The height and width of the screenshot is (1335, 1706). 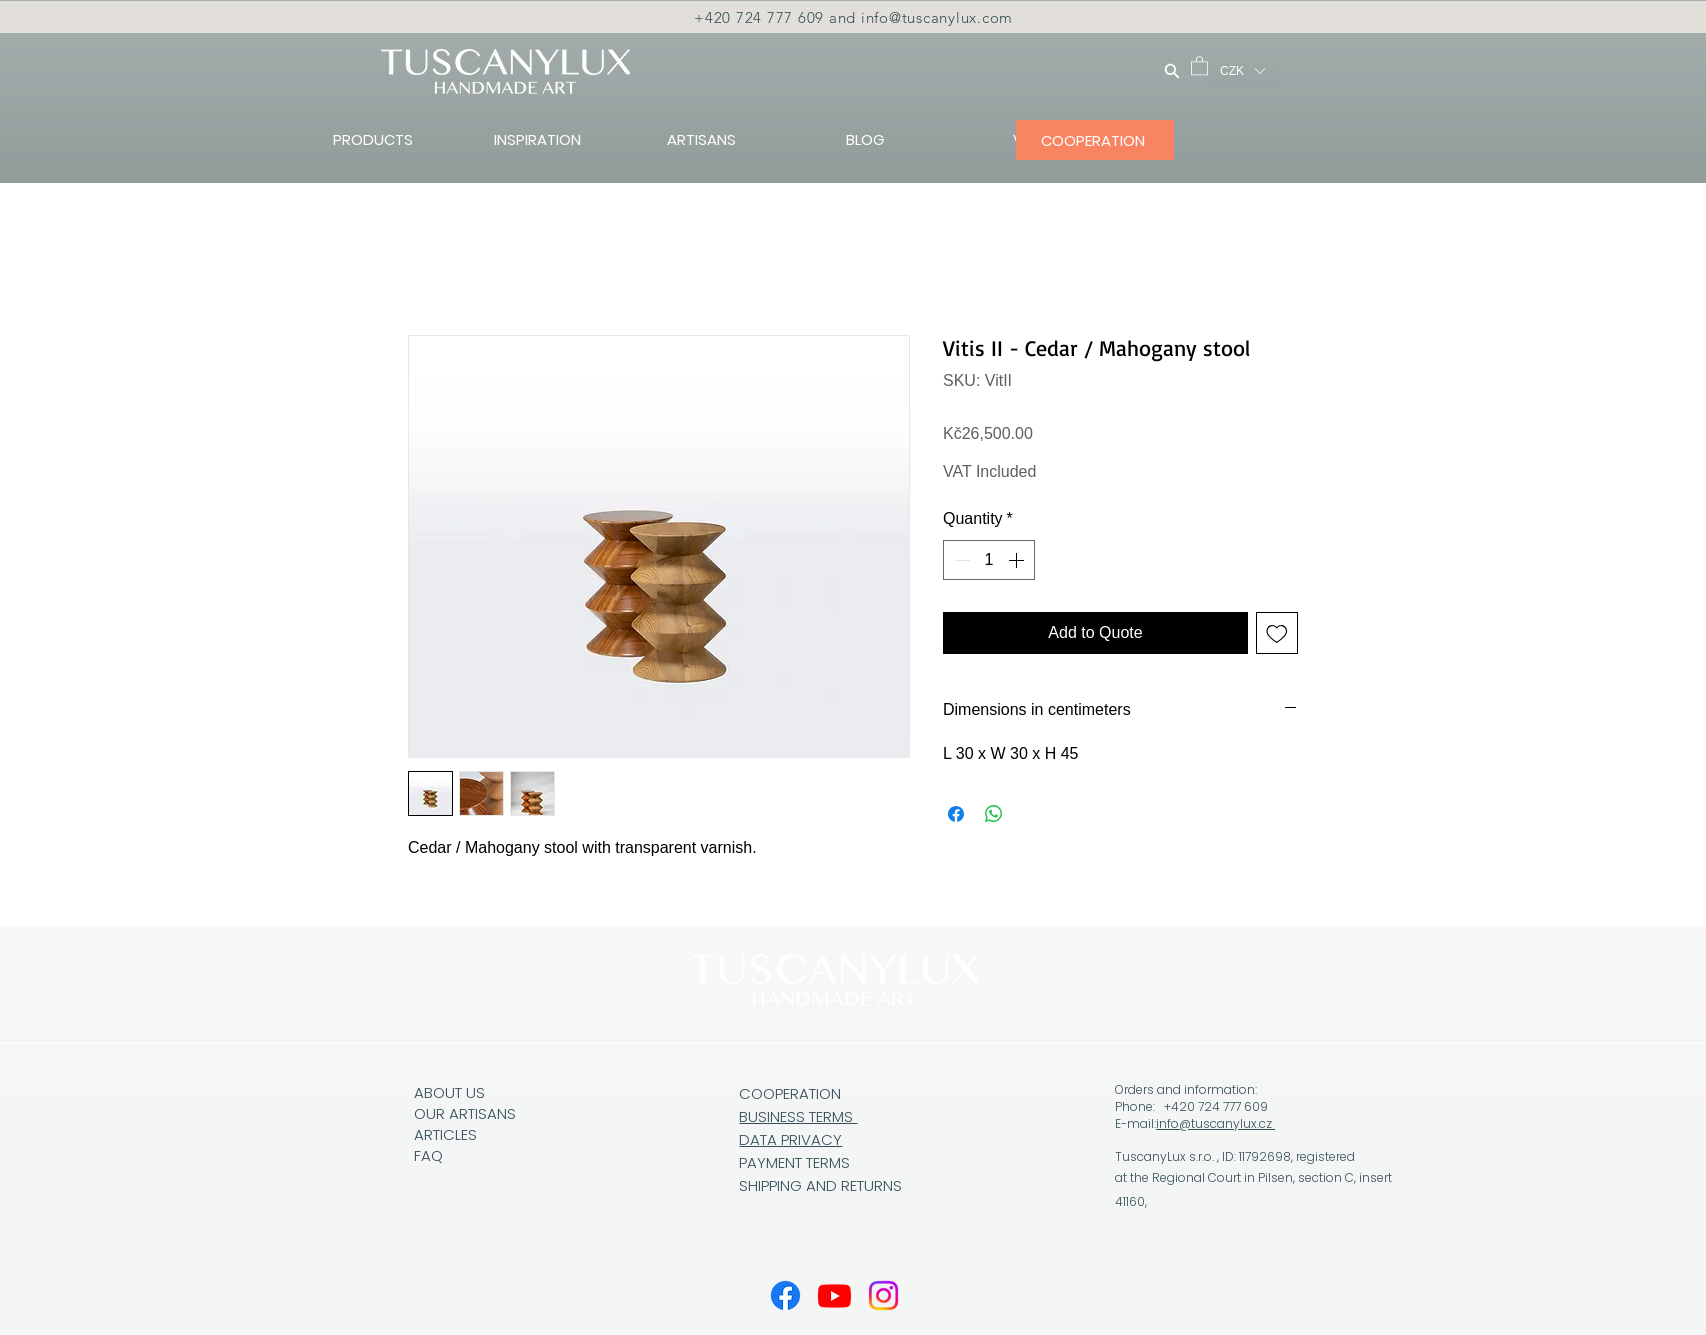 I want to click on [Add to Wishlist], so click(x=1277, y=633).